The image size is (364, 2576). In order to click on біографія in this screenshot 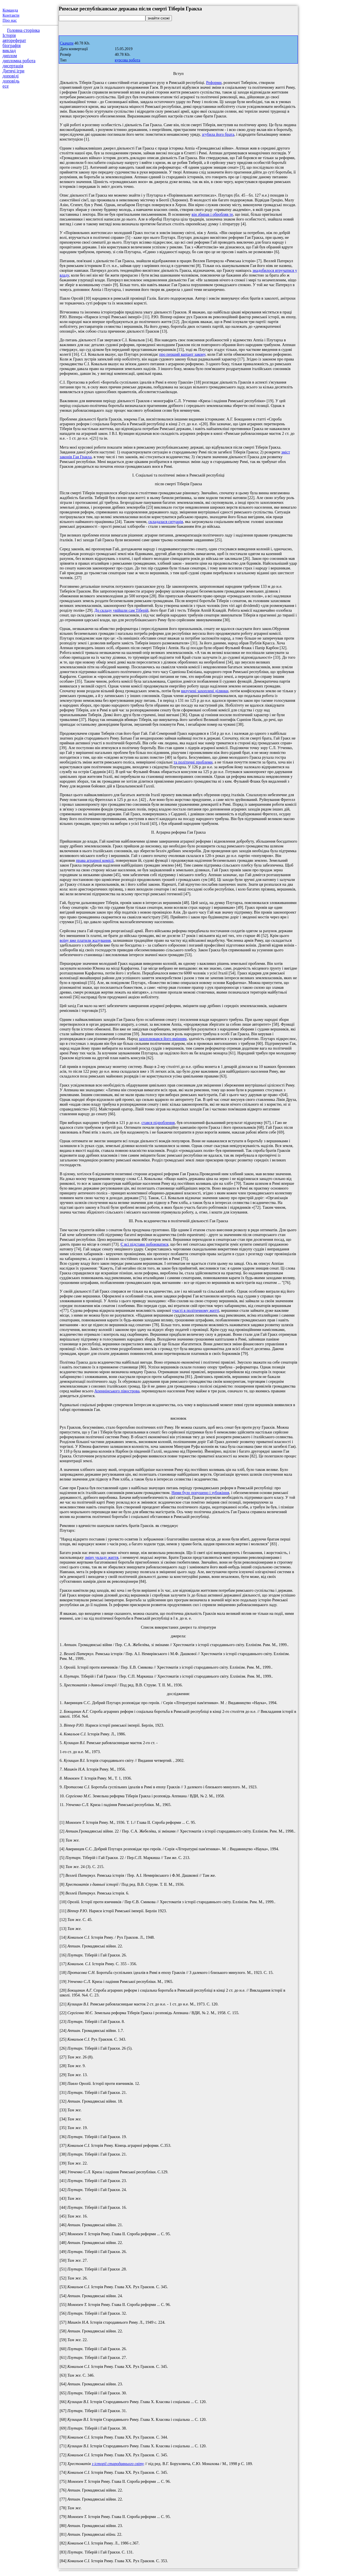, I will do `click(12, 45)`.